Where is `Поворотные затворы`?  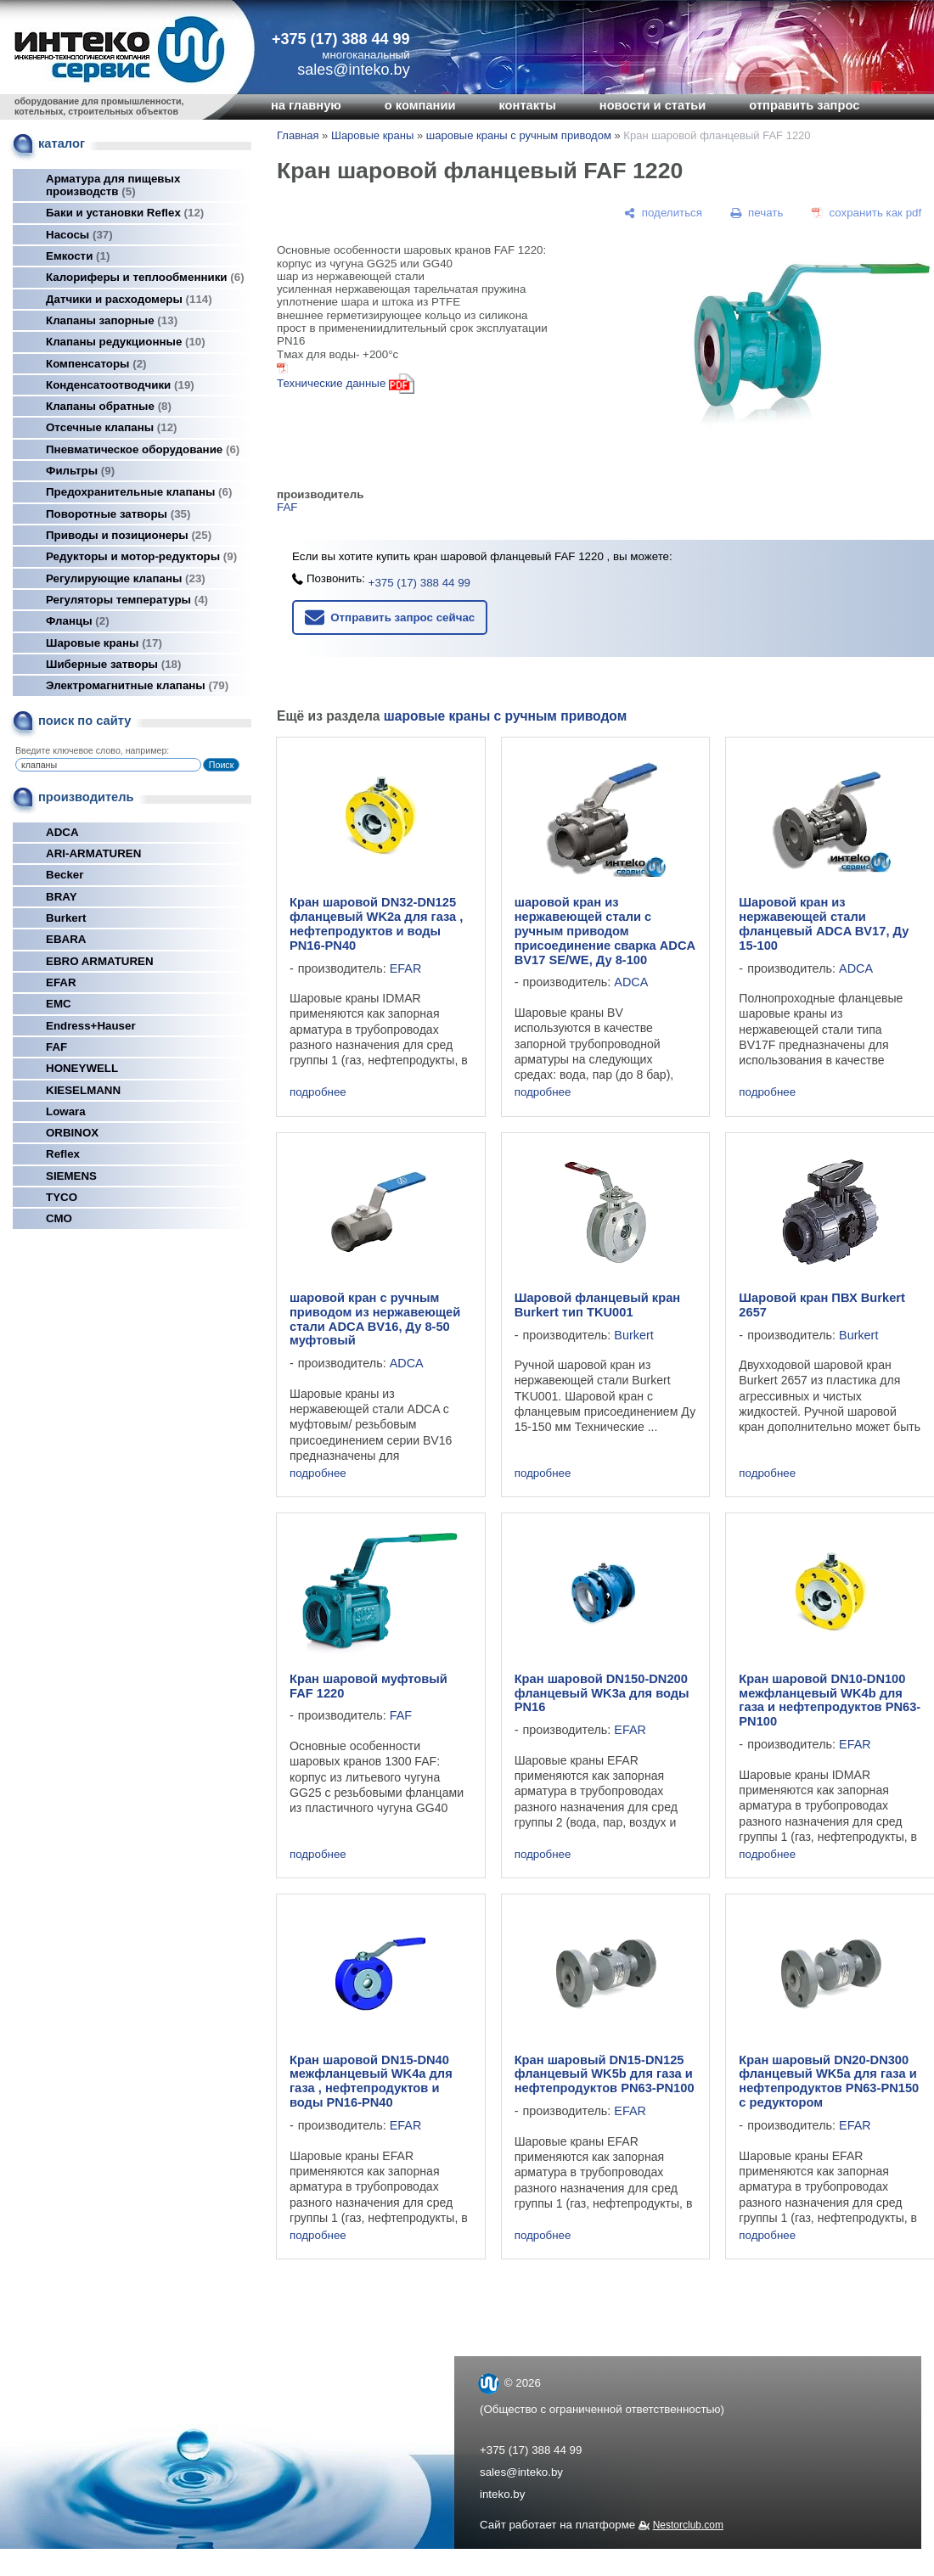
Поворотные затворы is located at coordinates (118, 514).